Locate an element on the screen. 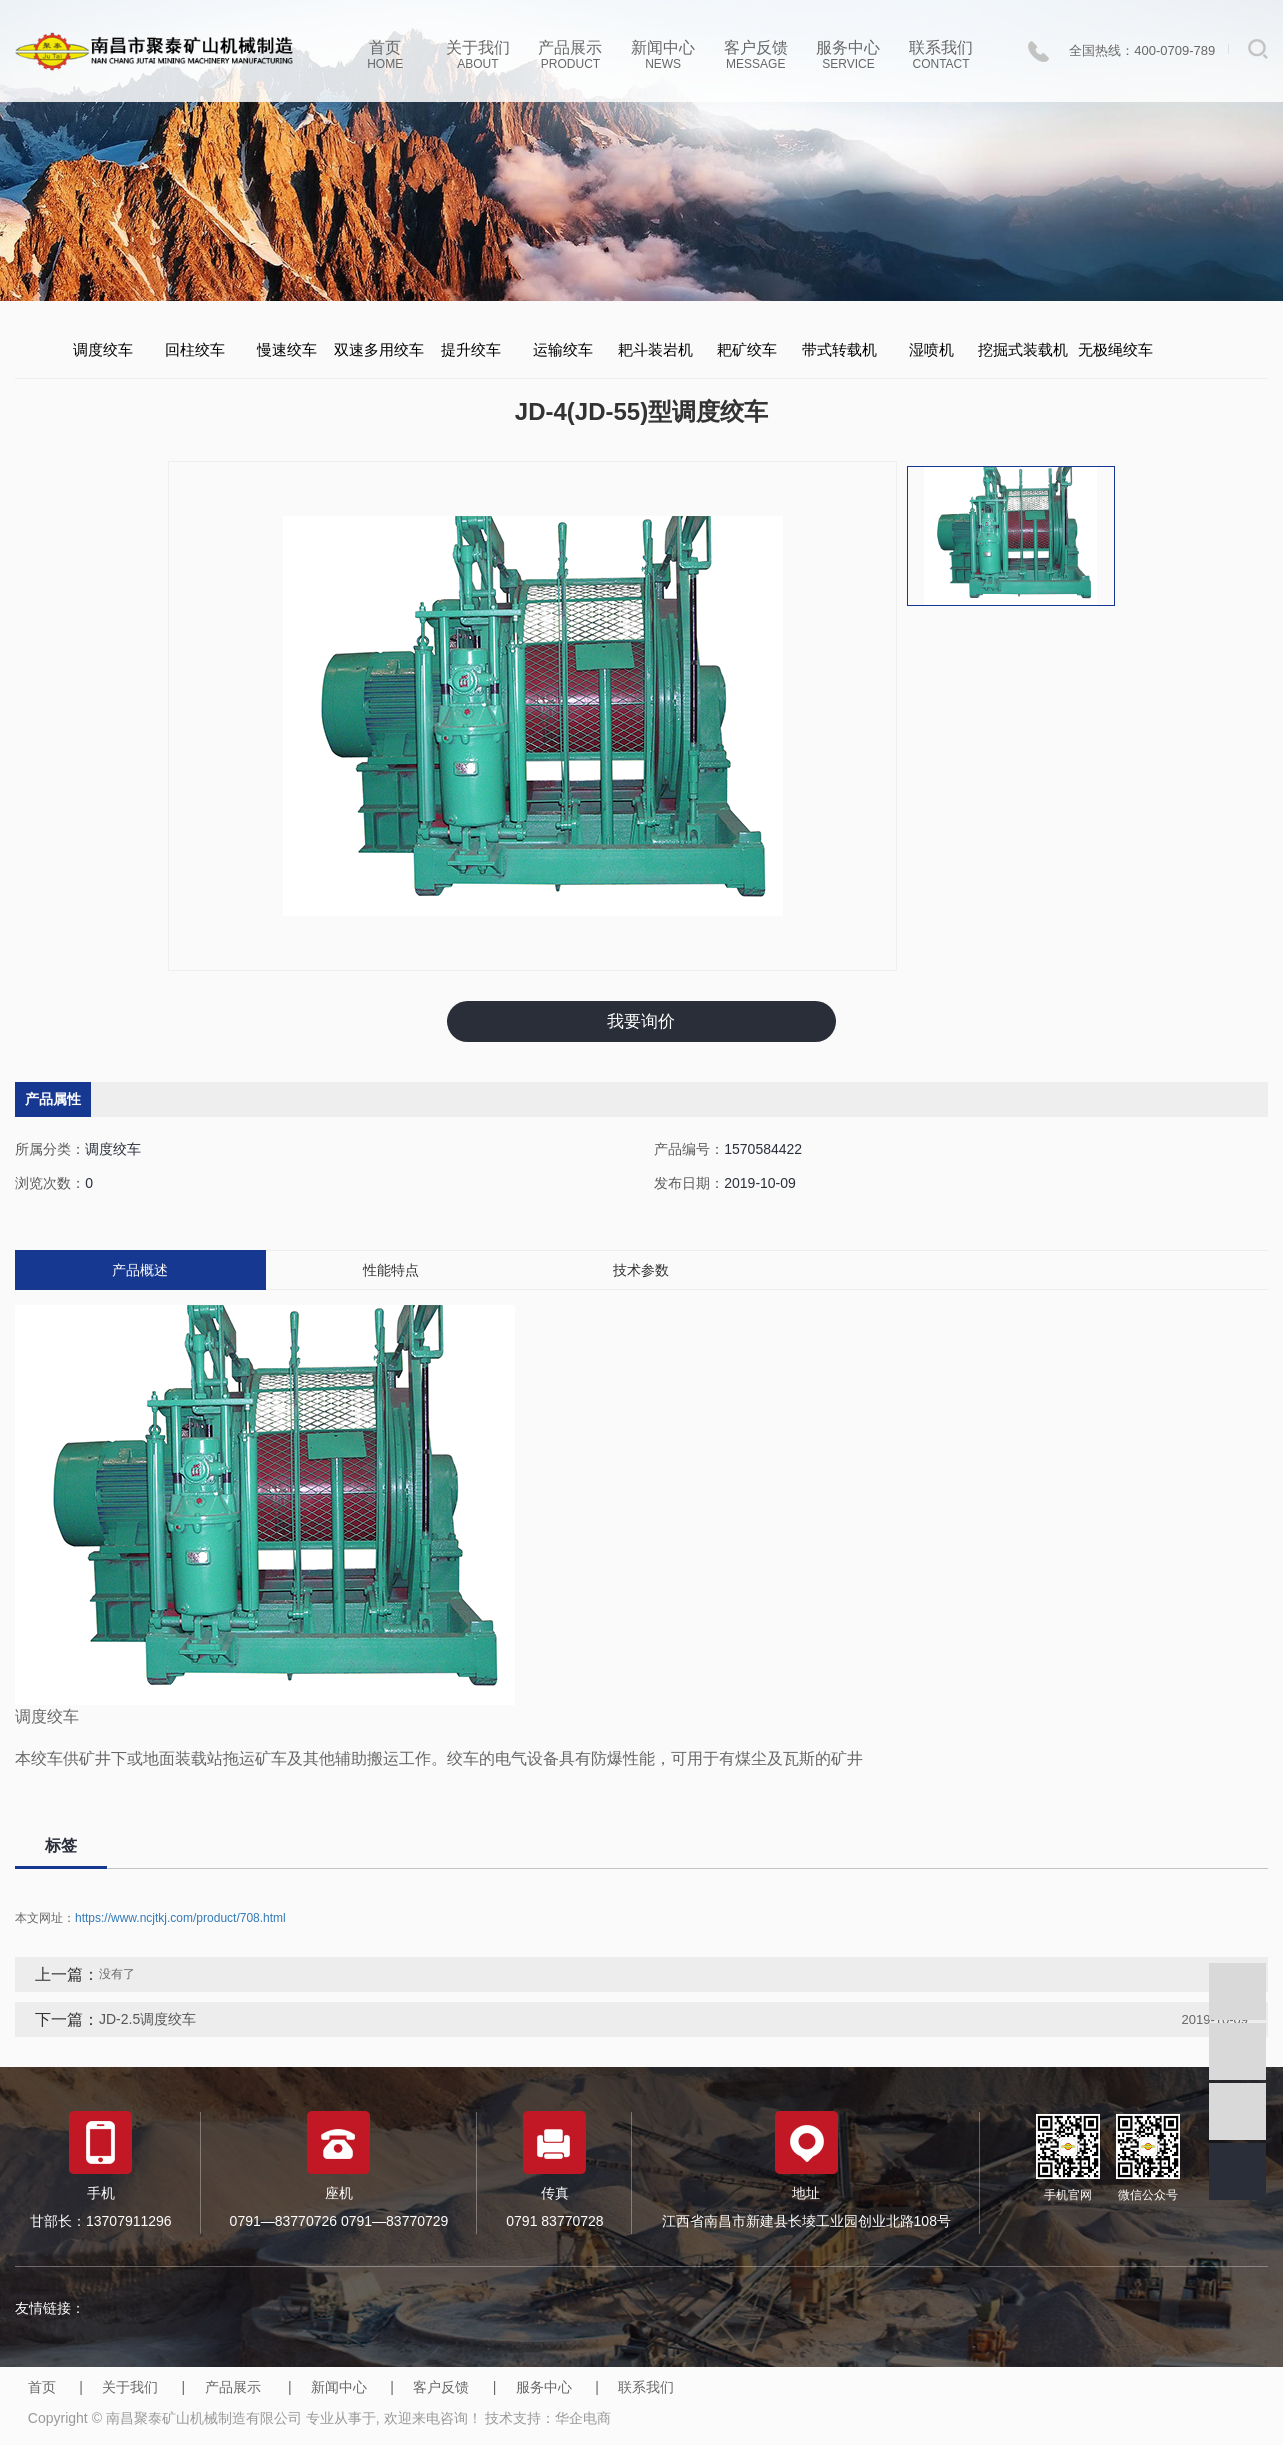 This screenshot has width=1283, height=2448. 运输绞车 is located at coordinates (563, 350).